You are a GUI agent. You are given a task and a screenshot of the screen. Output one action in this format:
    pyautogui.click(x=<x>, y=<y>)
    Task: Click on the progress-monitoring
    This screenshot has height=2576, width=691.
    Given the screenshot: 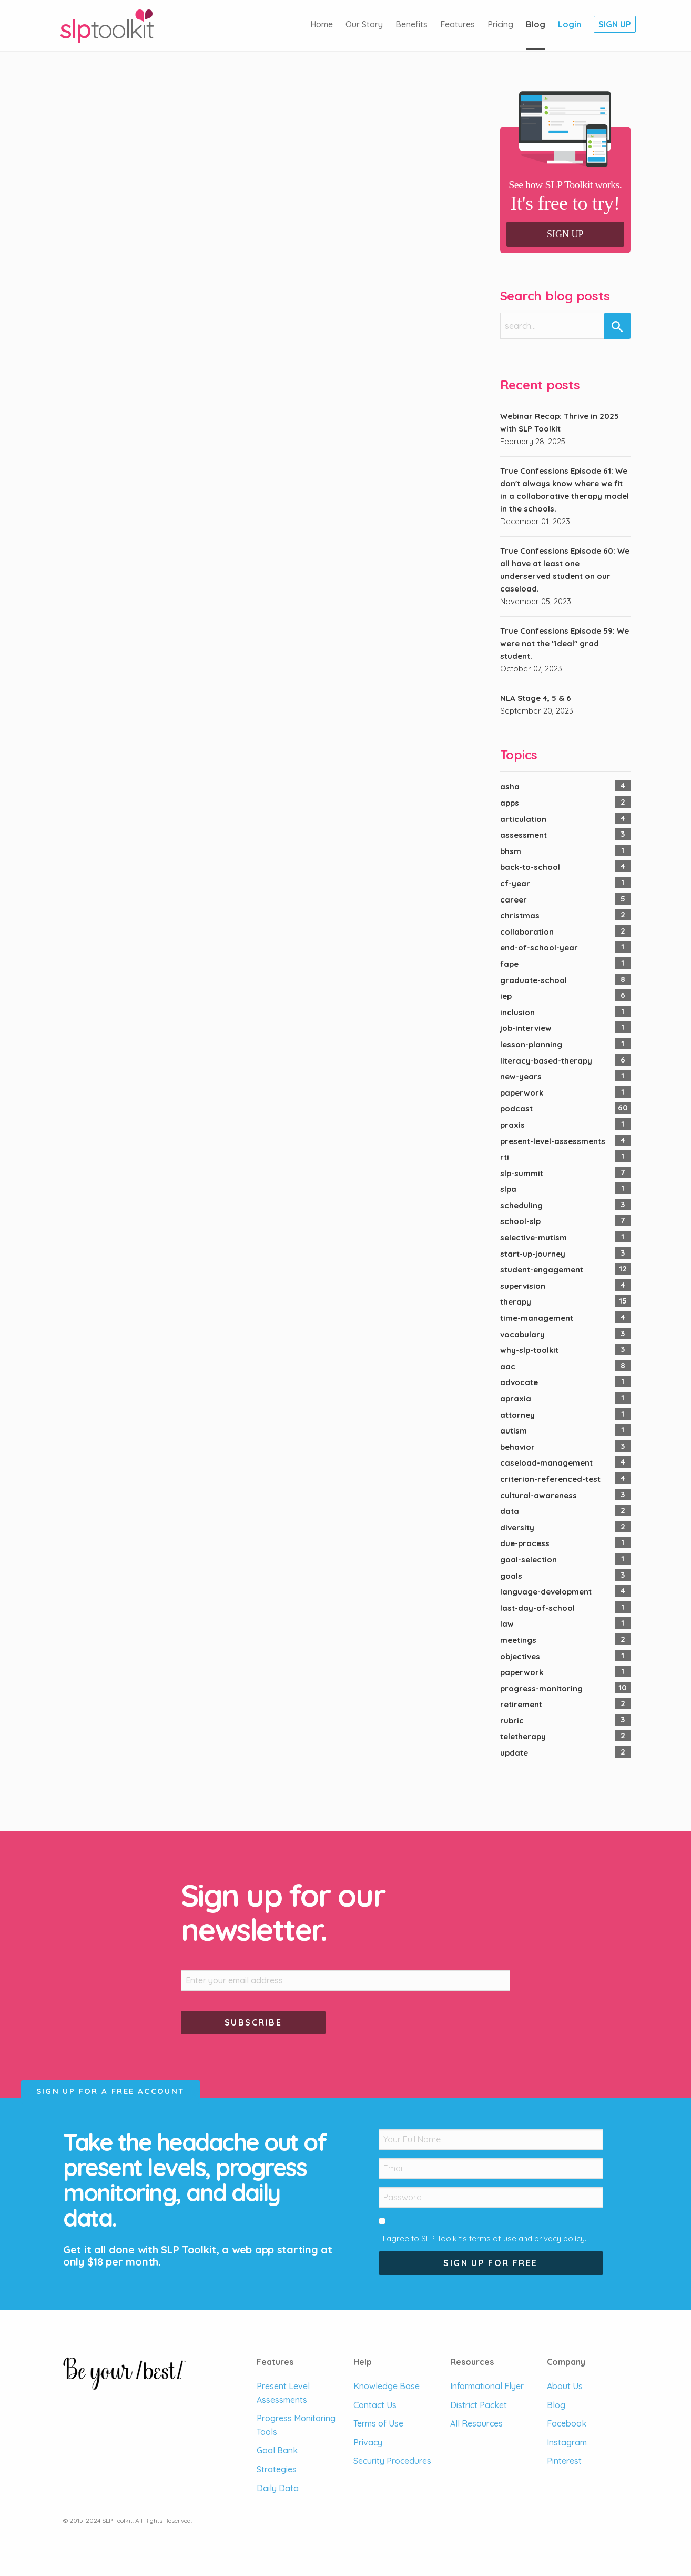 What is the action you would take?
    pyautogui.click(x=541, y=1688)
    